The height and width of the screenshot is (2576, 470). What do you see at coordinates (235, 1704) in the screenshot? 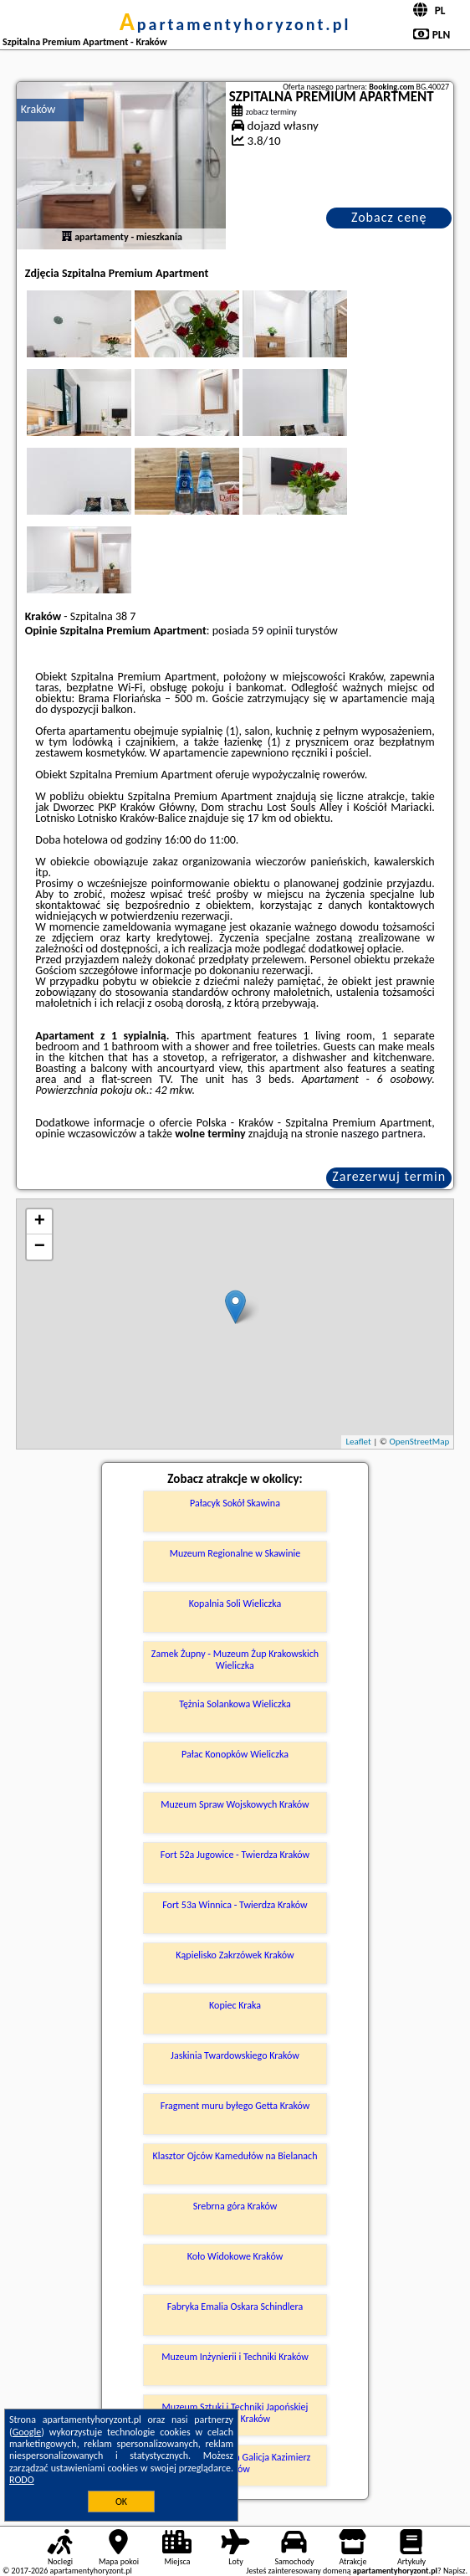
I see `Tężnia Solankowa Wieliczka` at bounding box center [235, 1704].